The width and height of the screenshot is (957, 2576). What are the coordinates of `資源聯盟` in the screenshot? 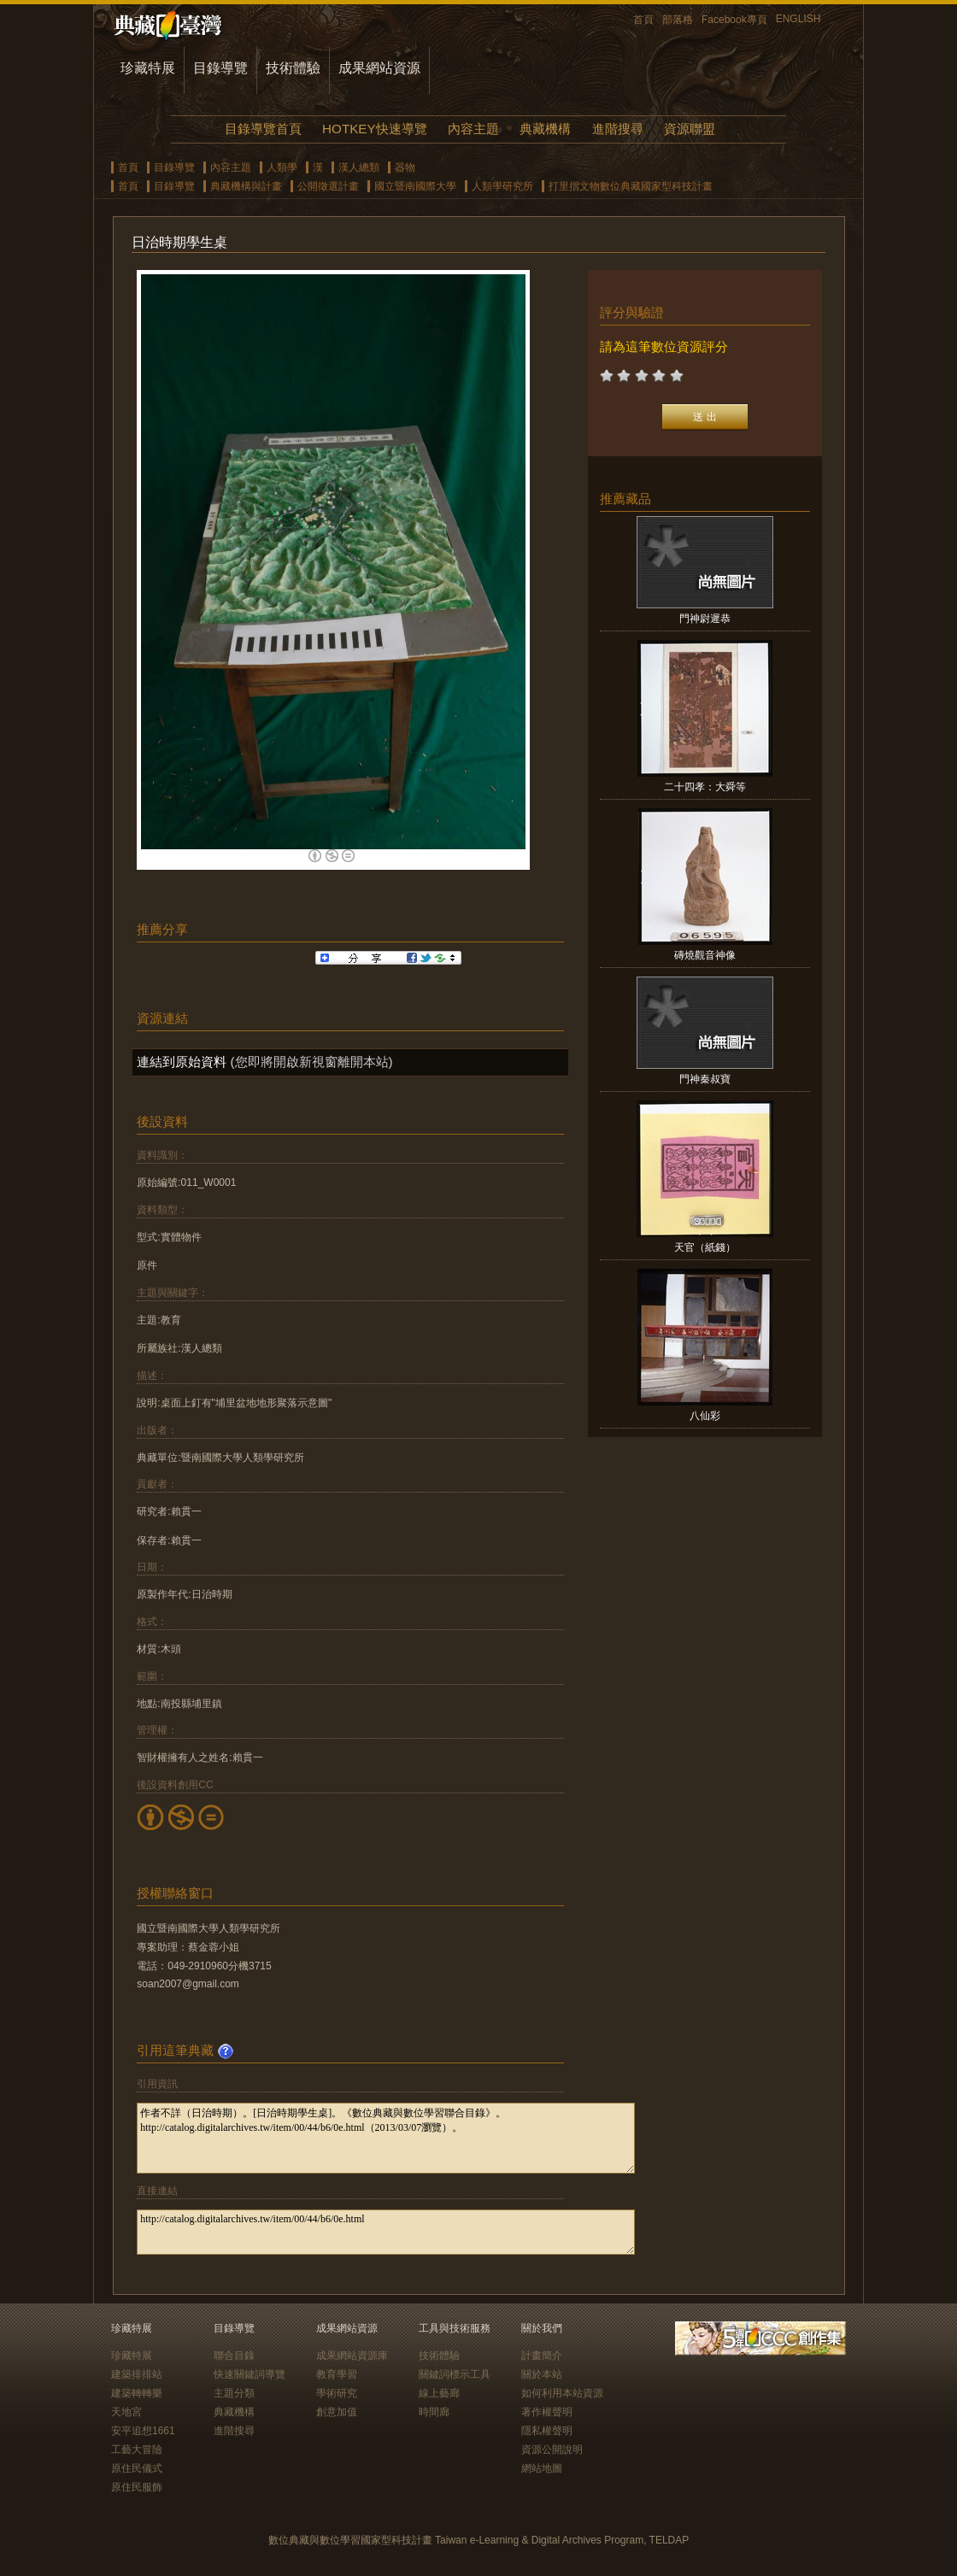 It's located at (689, 128).